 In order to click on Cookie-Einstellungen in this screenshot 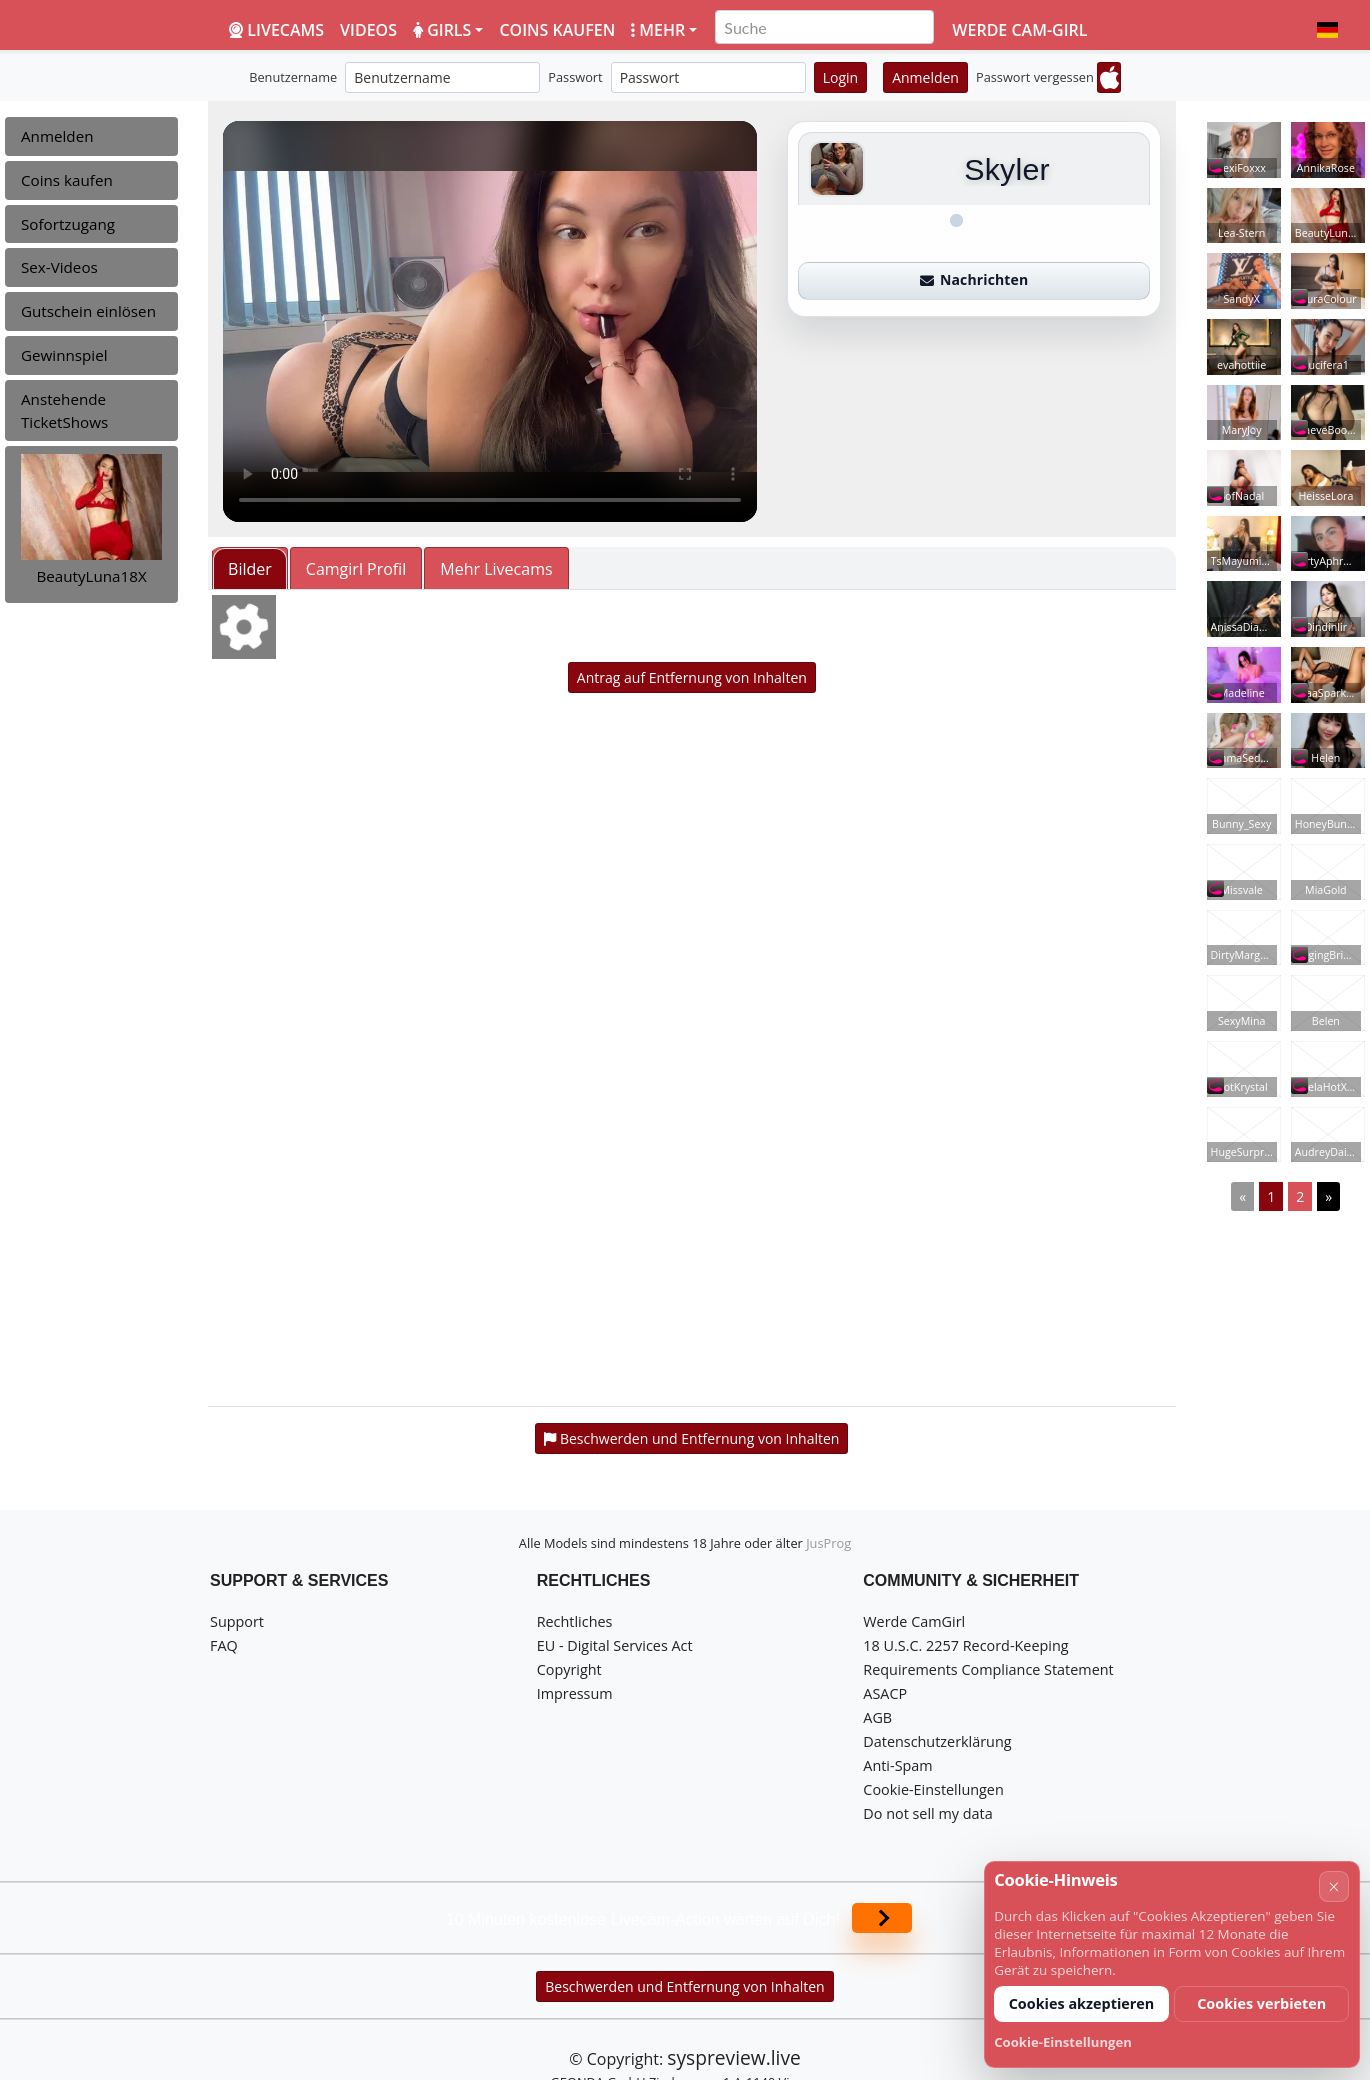, I will do `click(933, 1789)`.